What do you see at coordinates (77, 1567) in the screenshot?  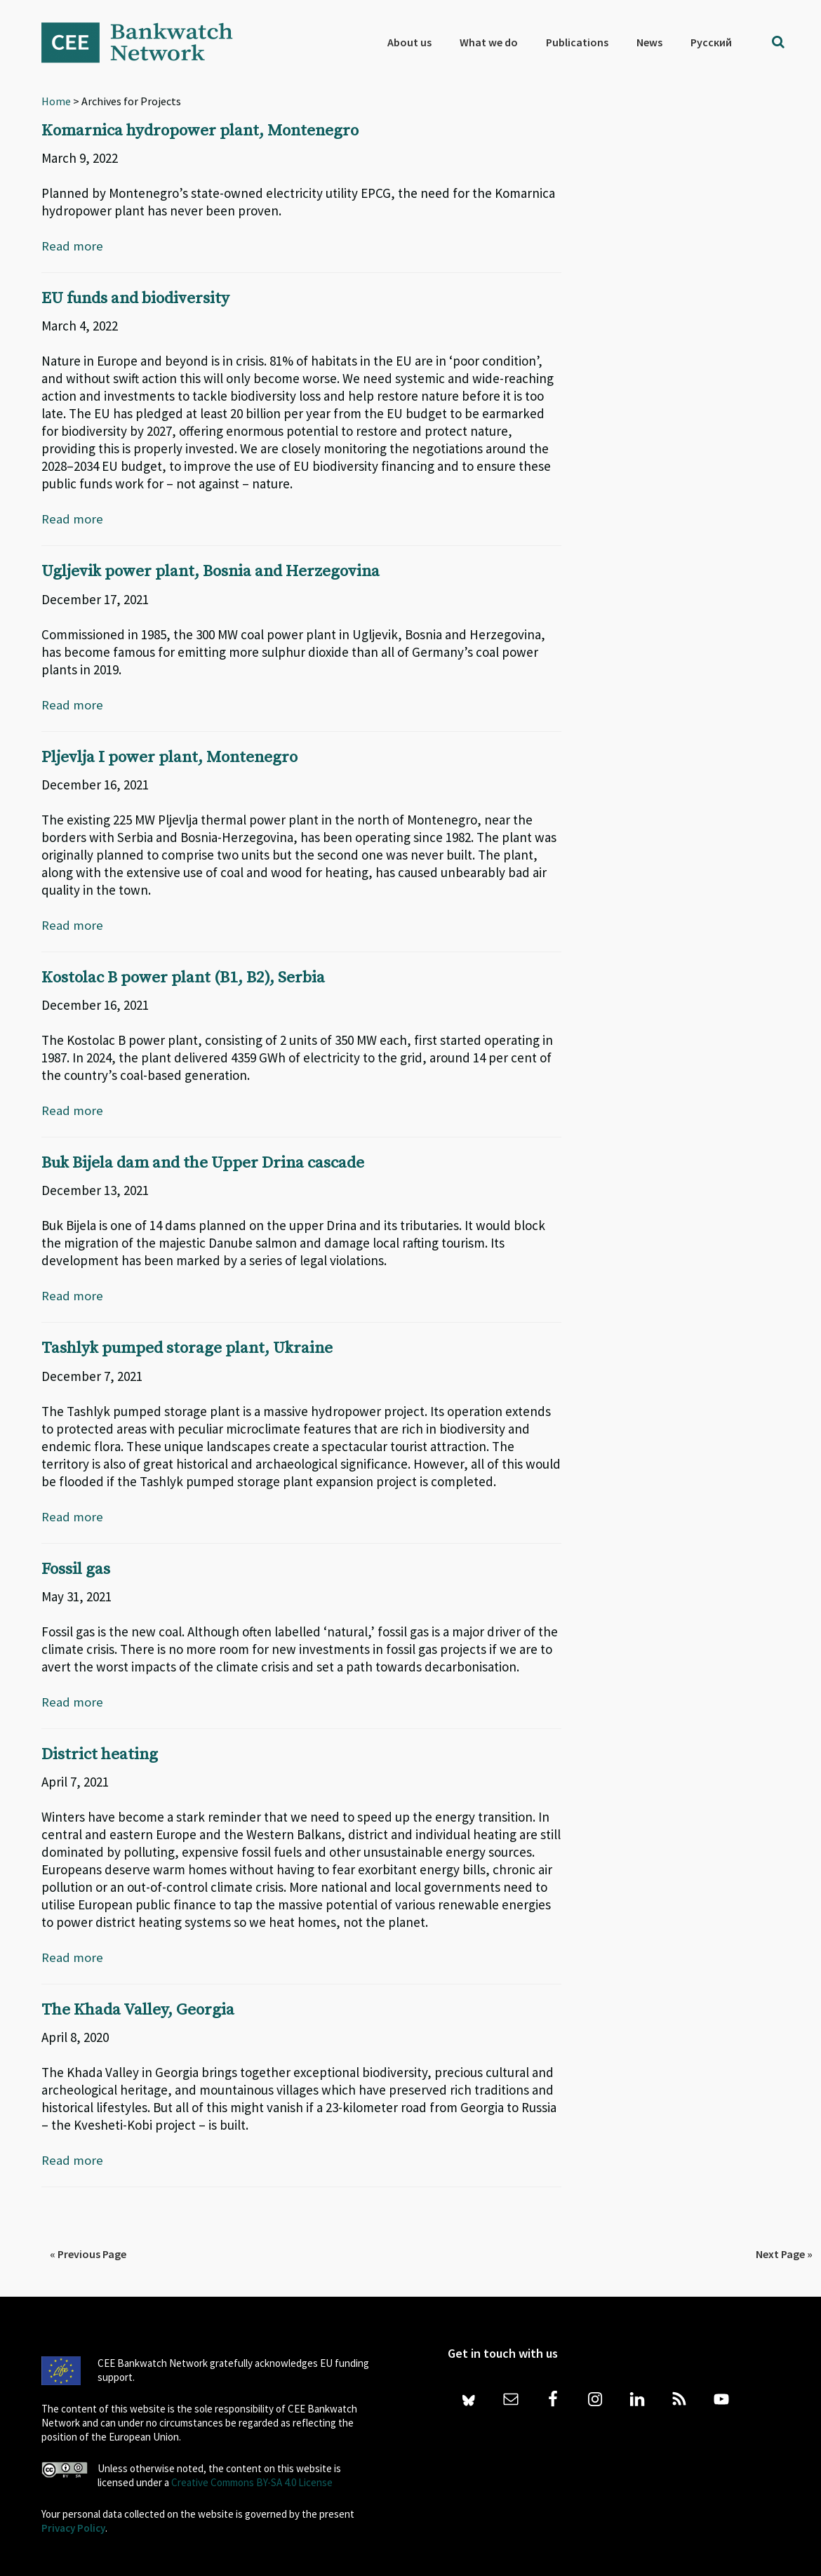 I see `Fossil gas` at bounding box center [77, 1567].